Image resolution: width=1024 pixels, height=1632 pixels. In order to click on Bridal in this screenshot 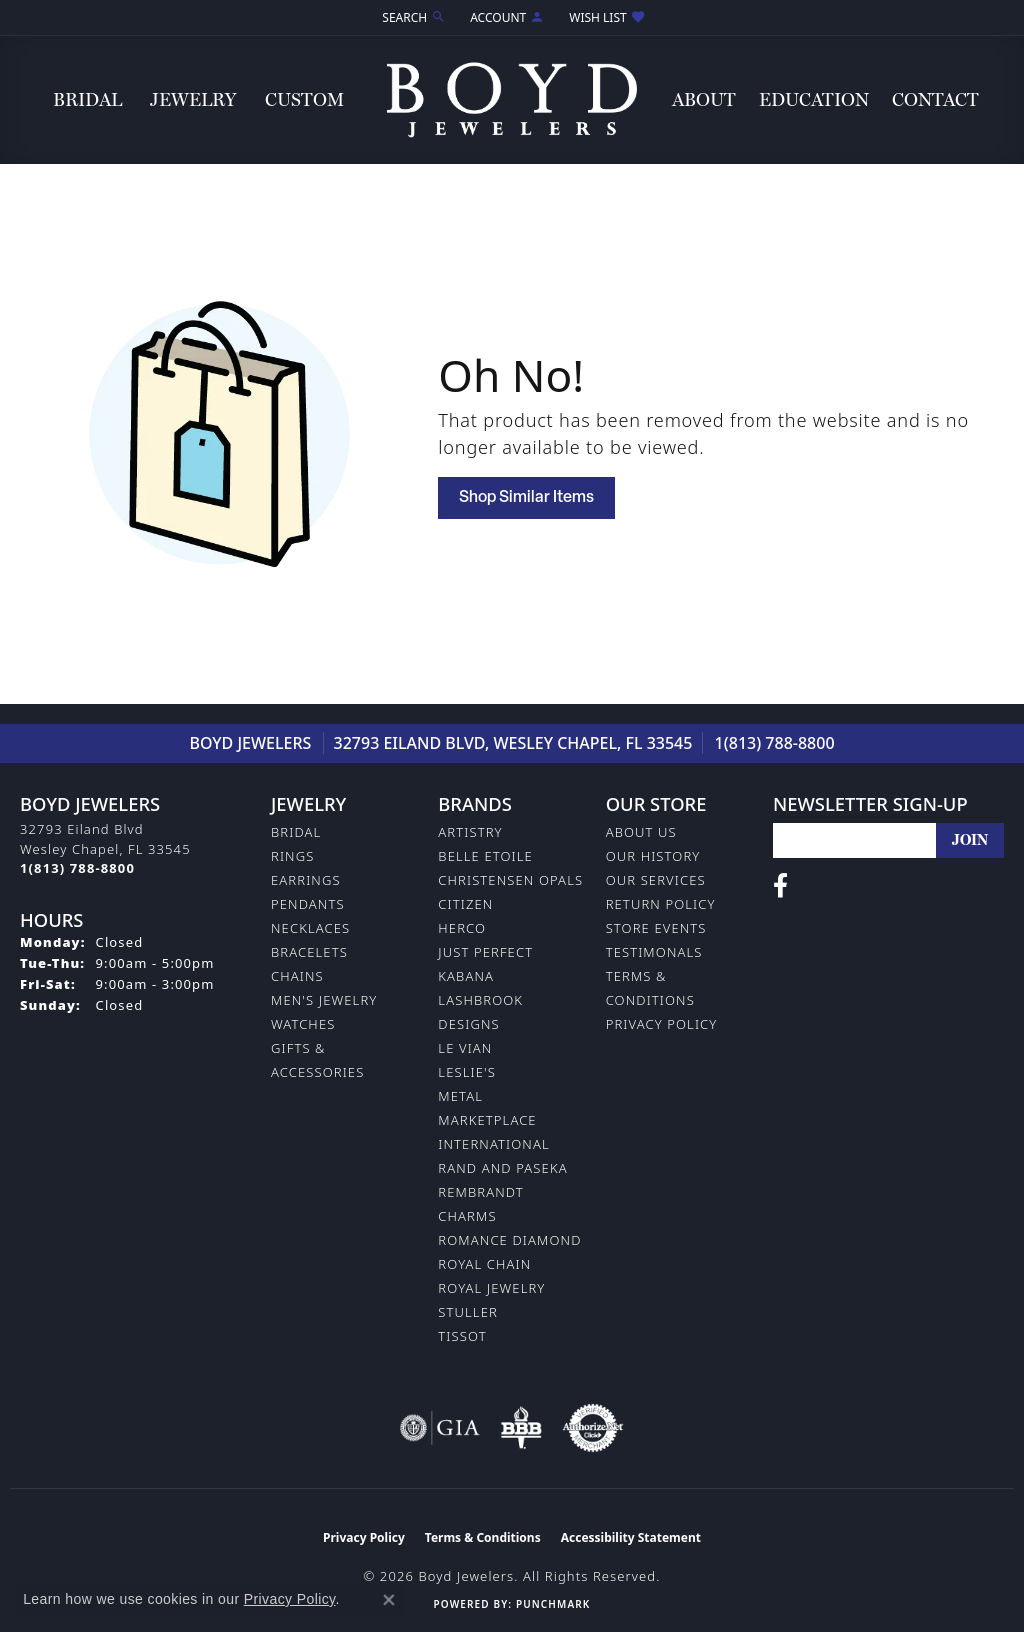, I will do `click(87, 99)`.